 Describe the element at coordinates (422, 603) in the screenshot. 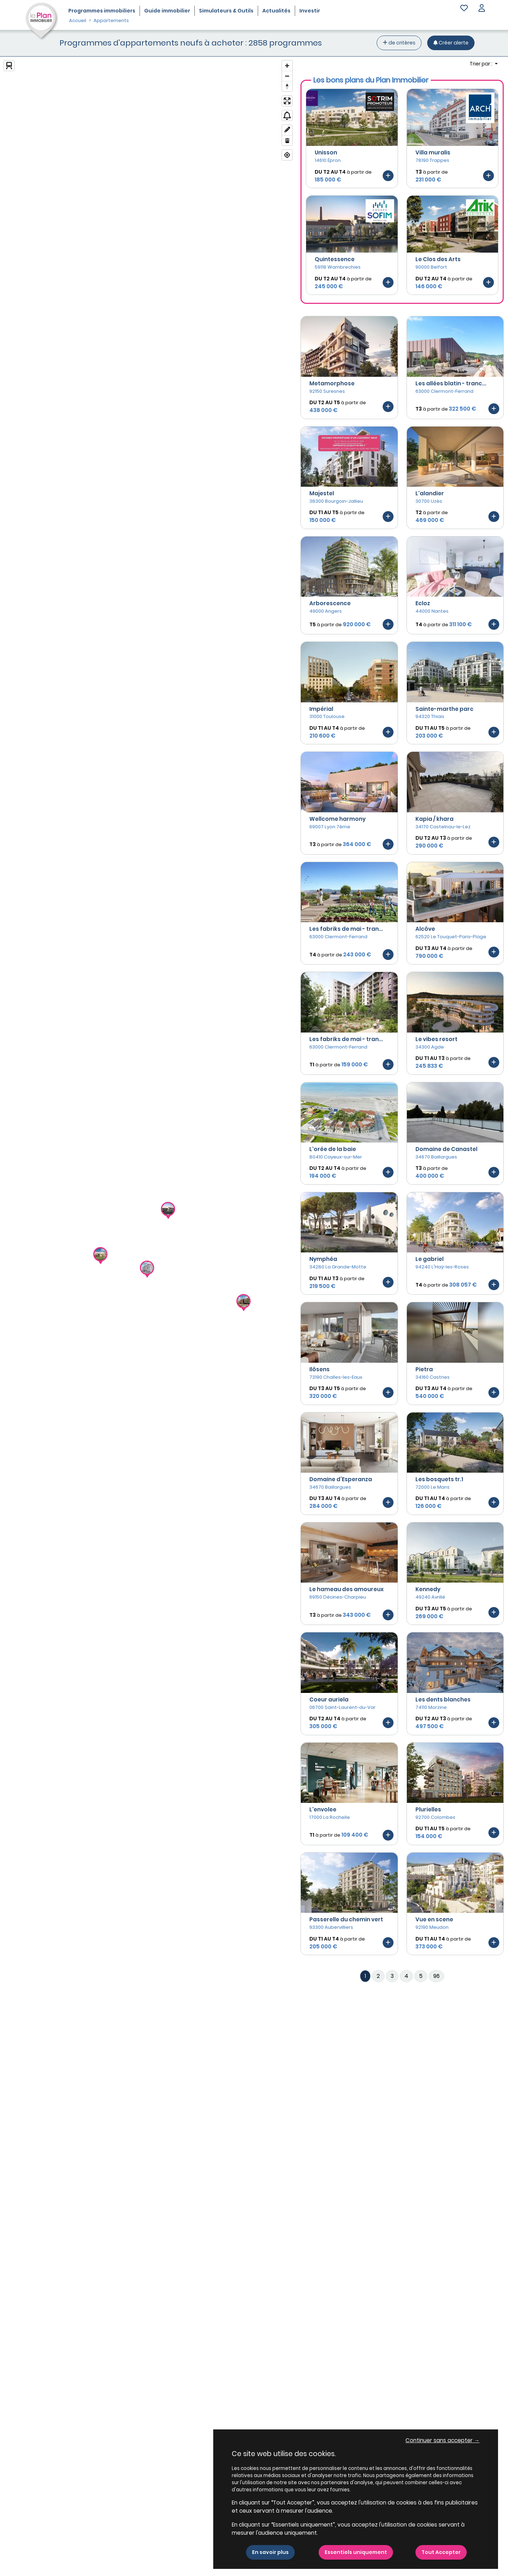

I see `Ecloz` at that location.